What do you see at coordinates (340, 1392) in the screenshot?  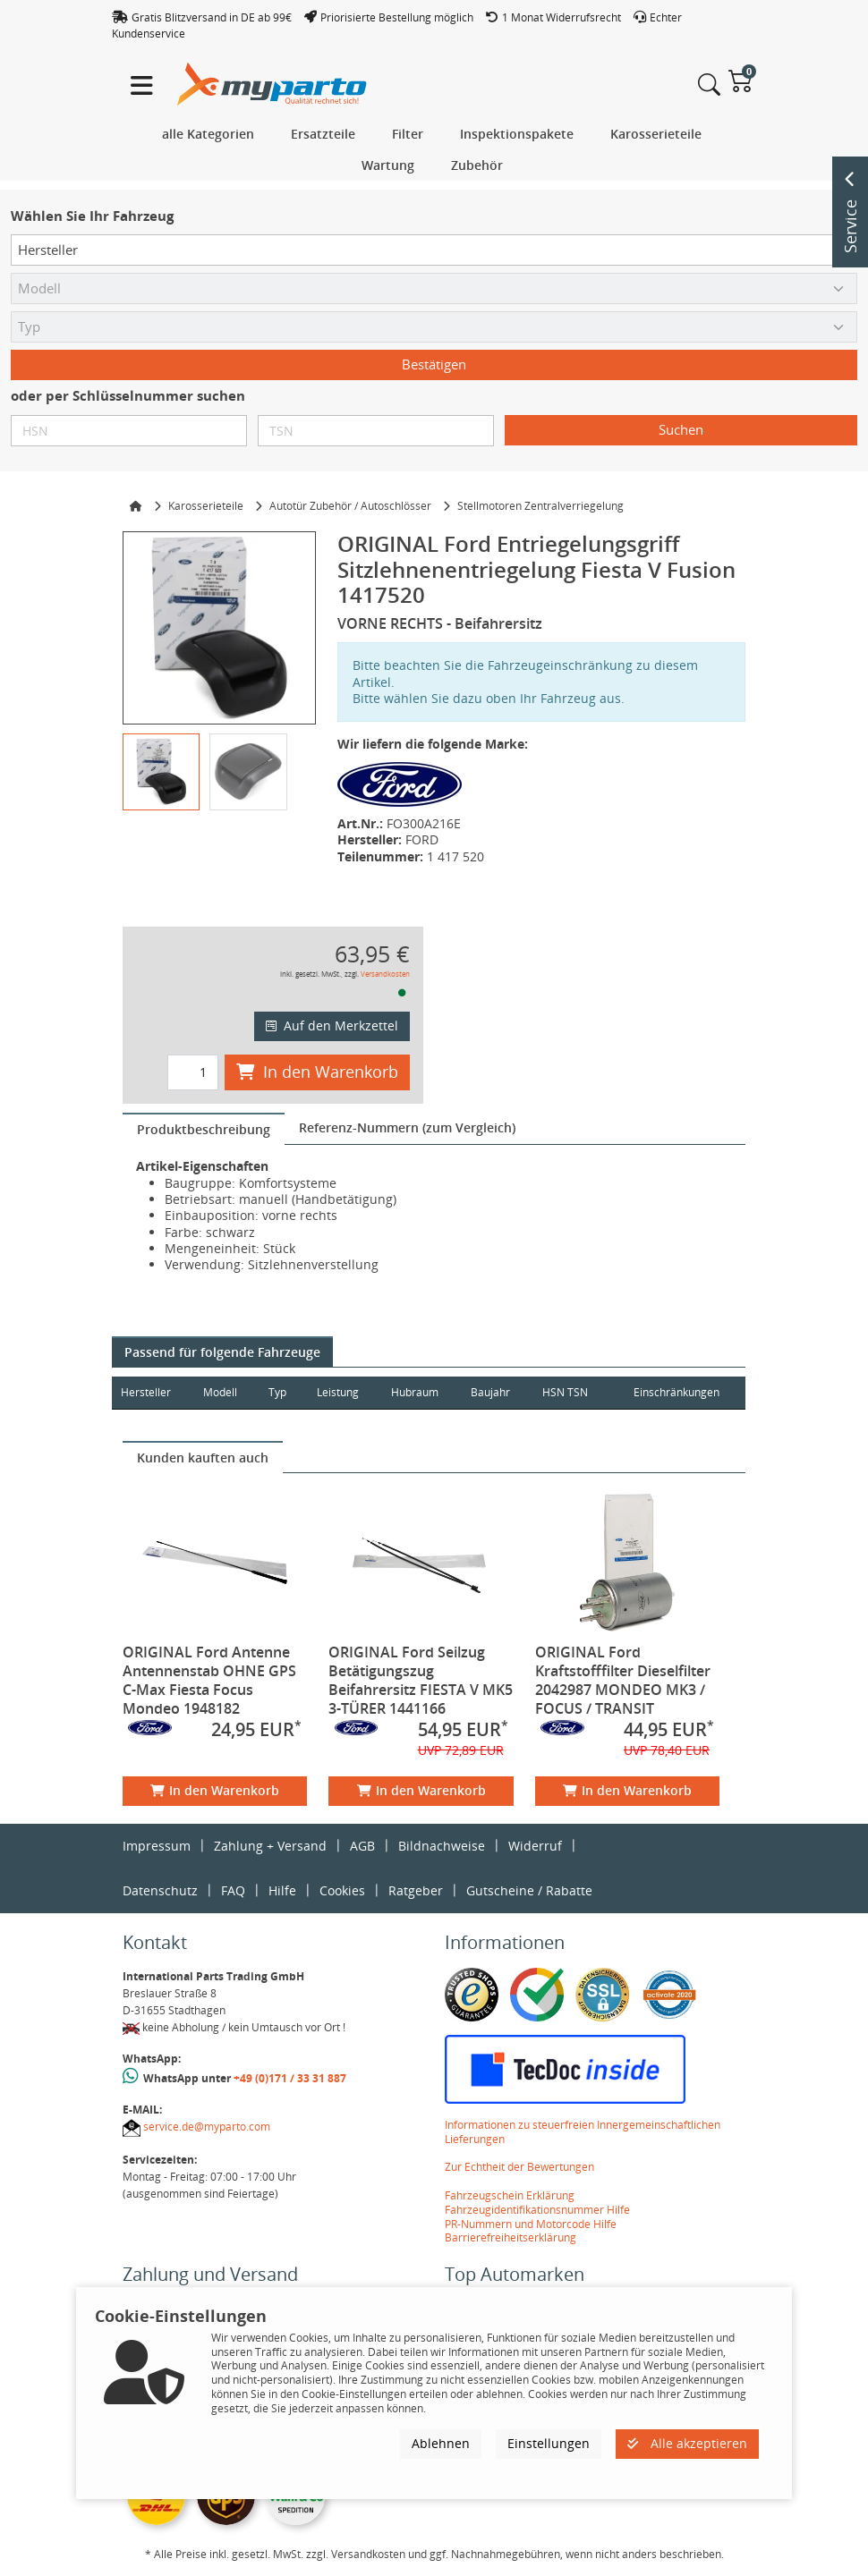 I see `Leistung` at bounding box center [340, 1392].